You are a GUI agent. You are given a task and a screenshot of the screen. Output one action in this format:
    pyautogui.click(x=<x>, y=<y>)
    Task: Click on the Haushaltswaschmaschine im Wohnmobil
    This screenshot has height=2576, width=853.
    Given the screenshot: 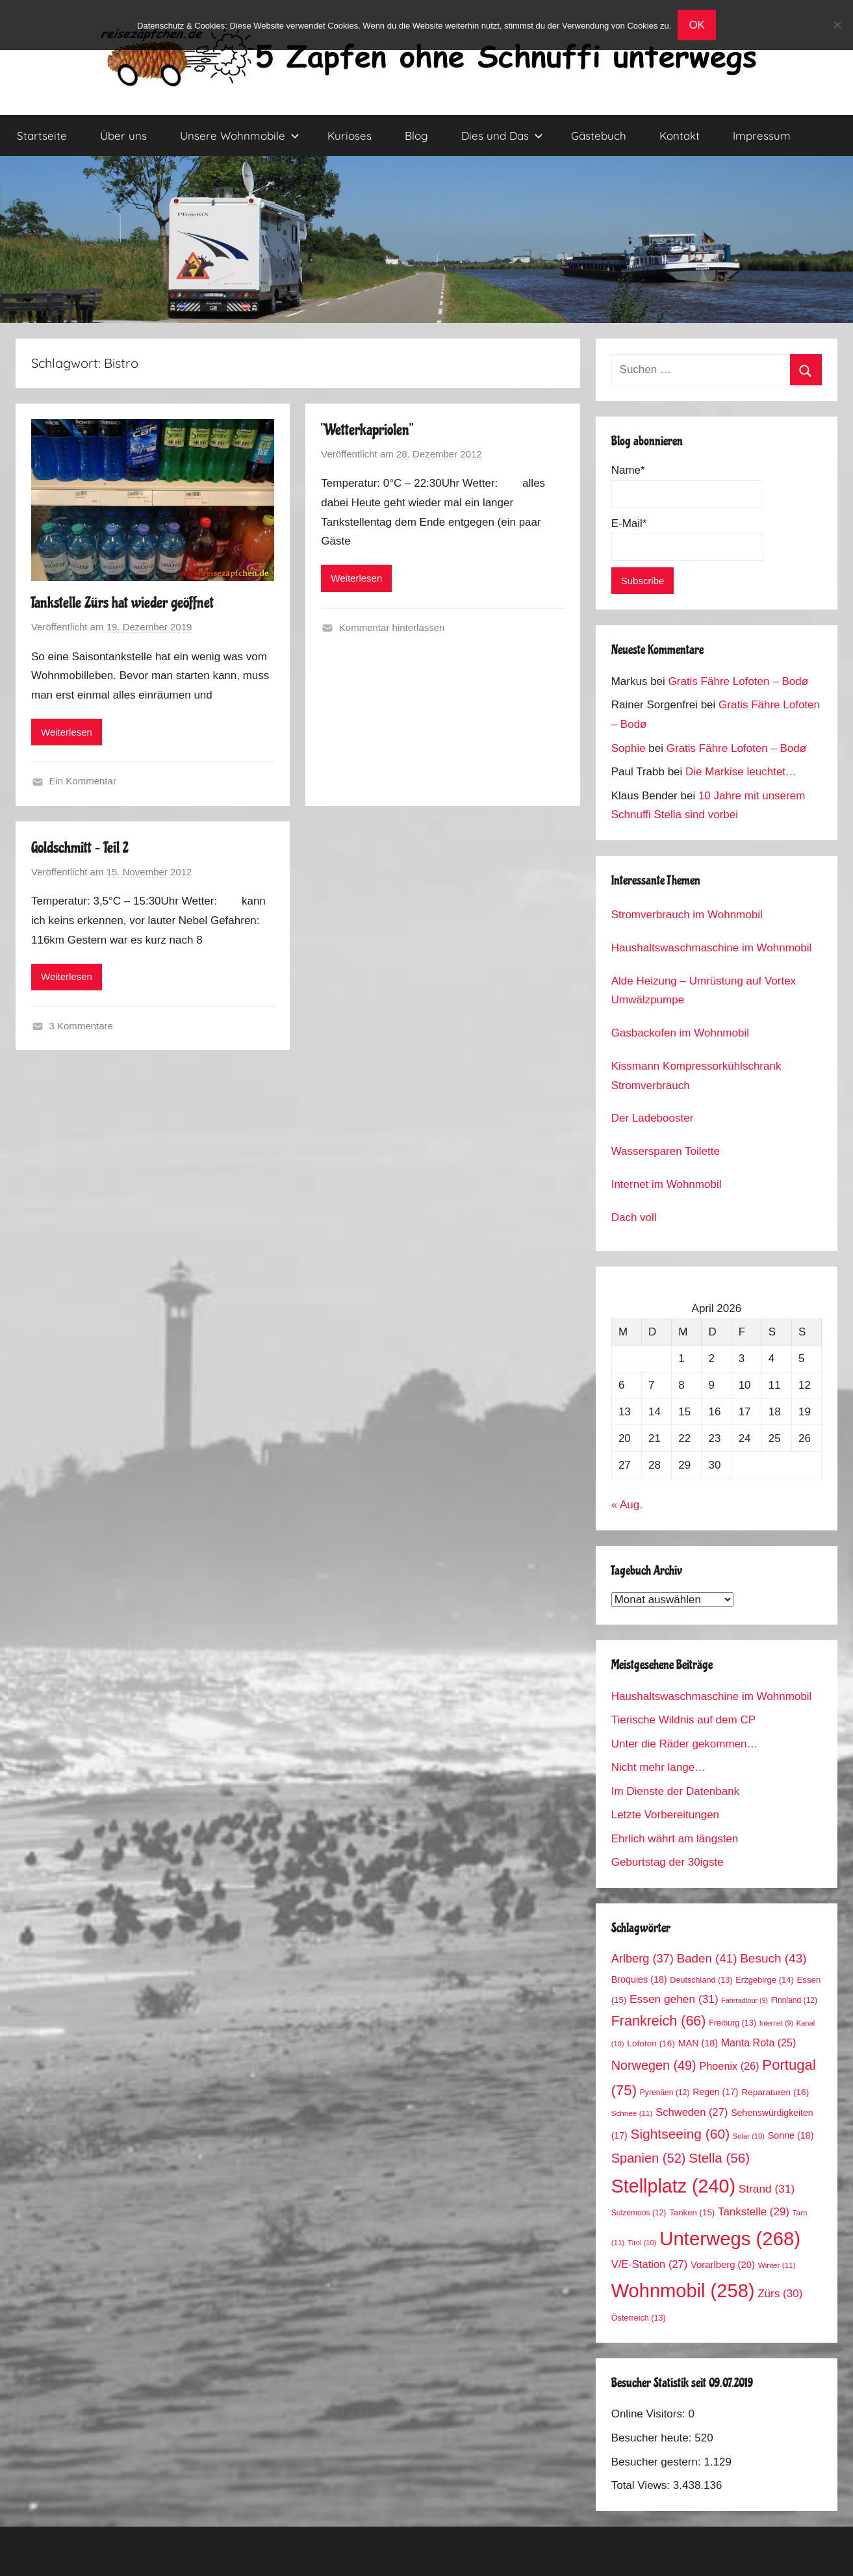 What is the action you would take?
    pyautogui.click(x=711, y=948)
    